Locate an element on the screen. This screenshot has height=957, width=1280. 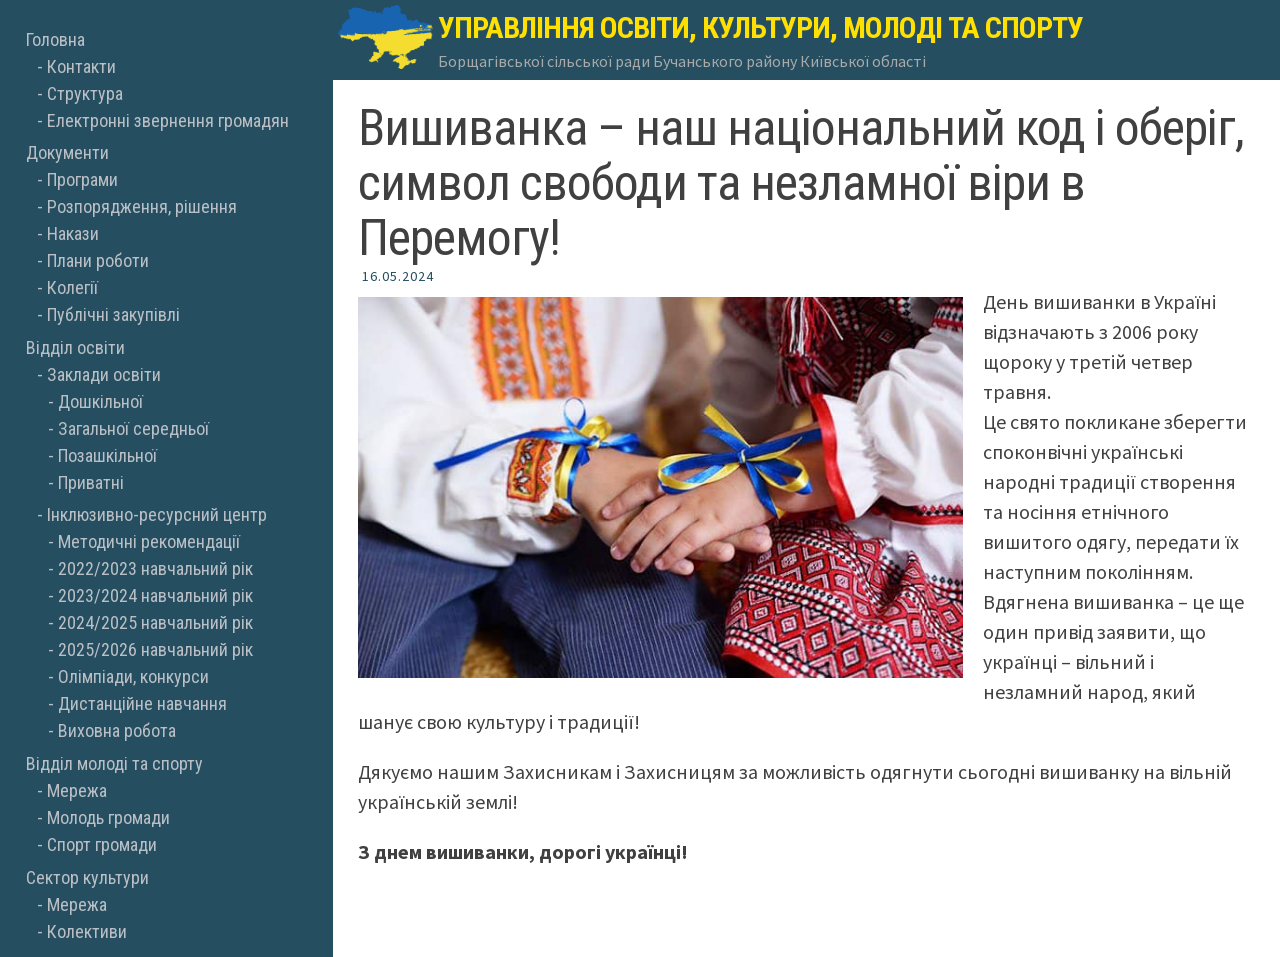
2022/2023 навчальний рік is located at coordinates (155, 568).